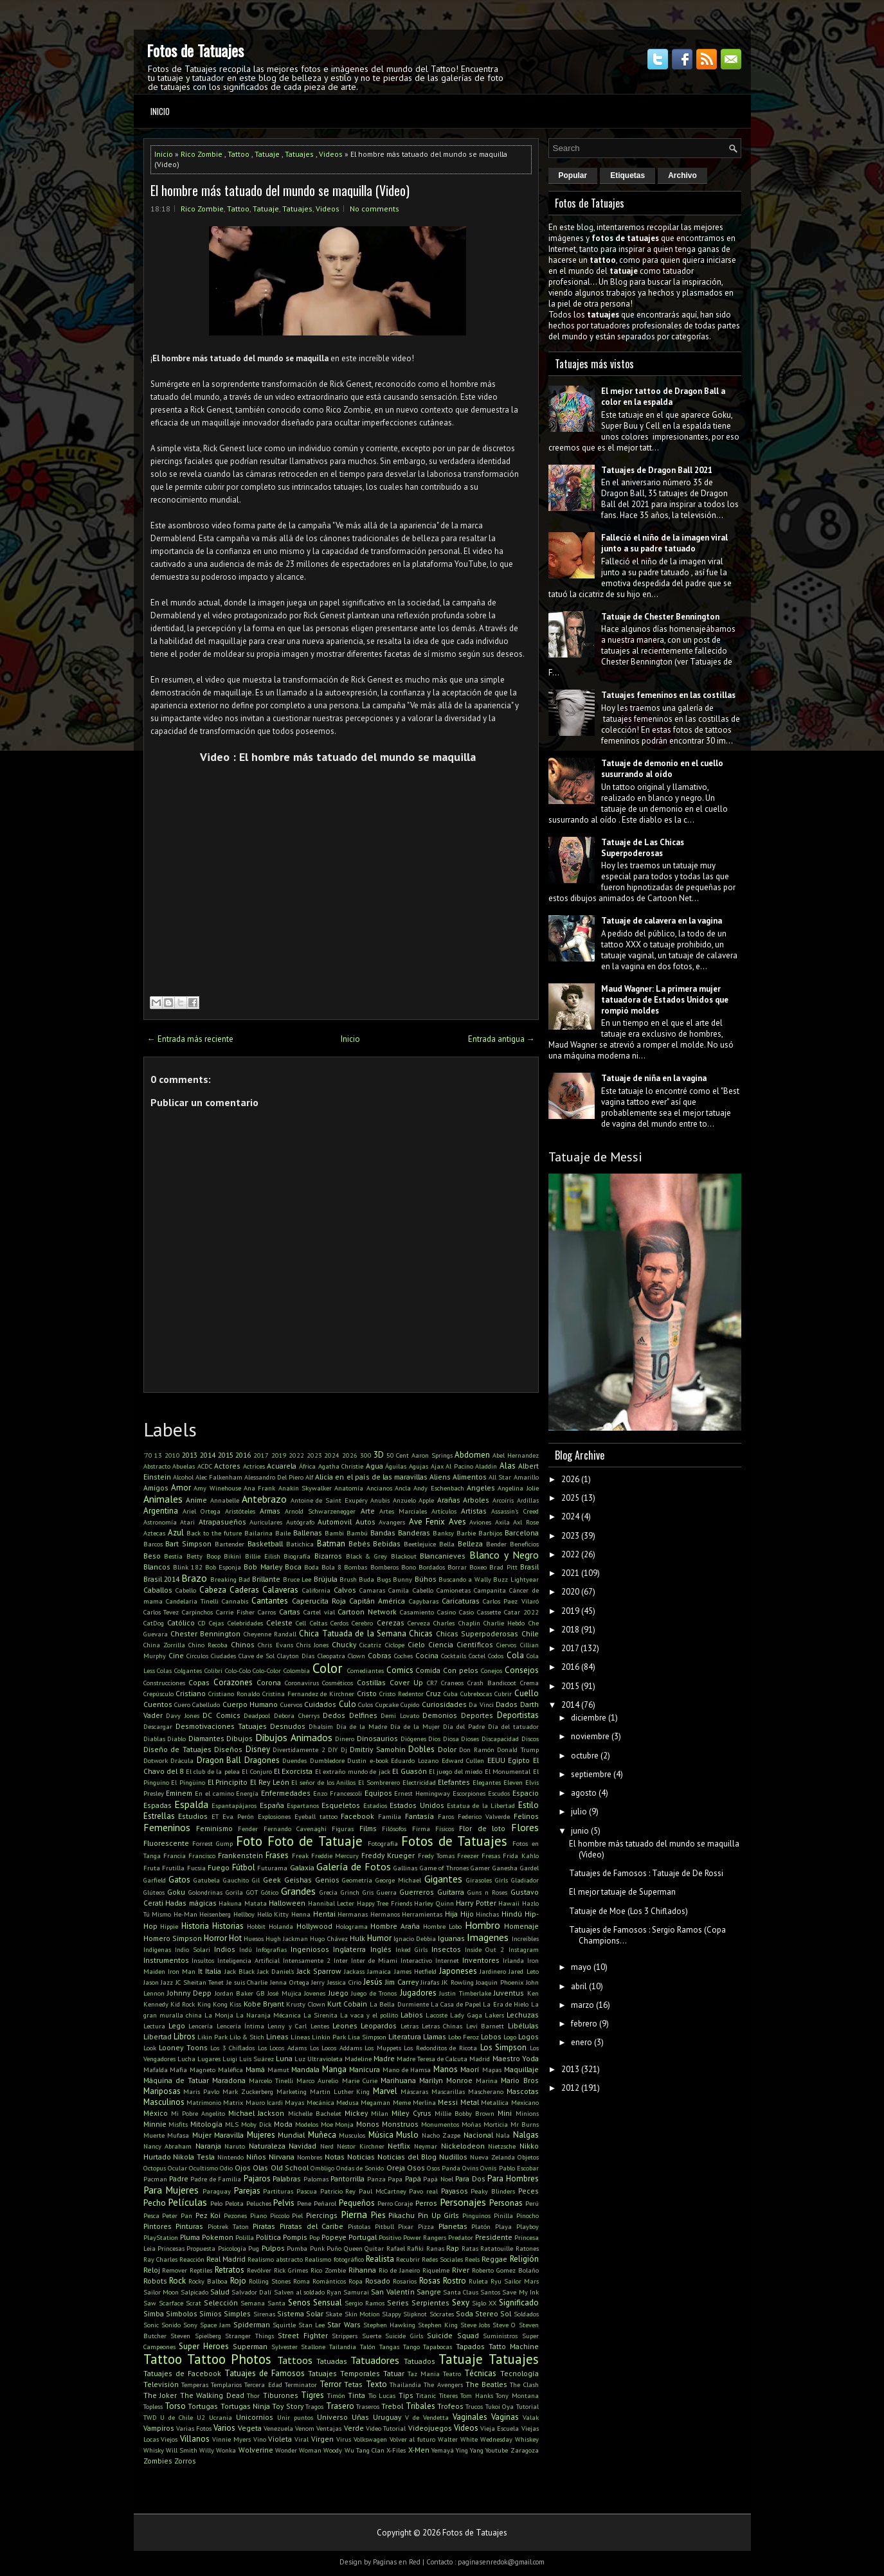 The width and height of the screenshot is (884, 2576). I want to click on Piano, so click(258, 2215).